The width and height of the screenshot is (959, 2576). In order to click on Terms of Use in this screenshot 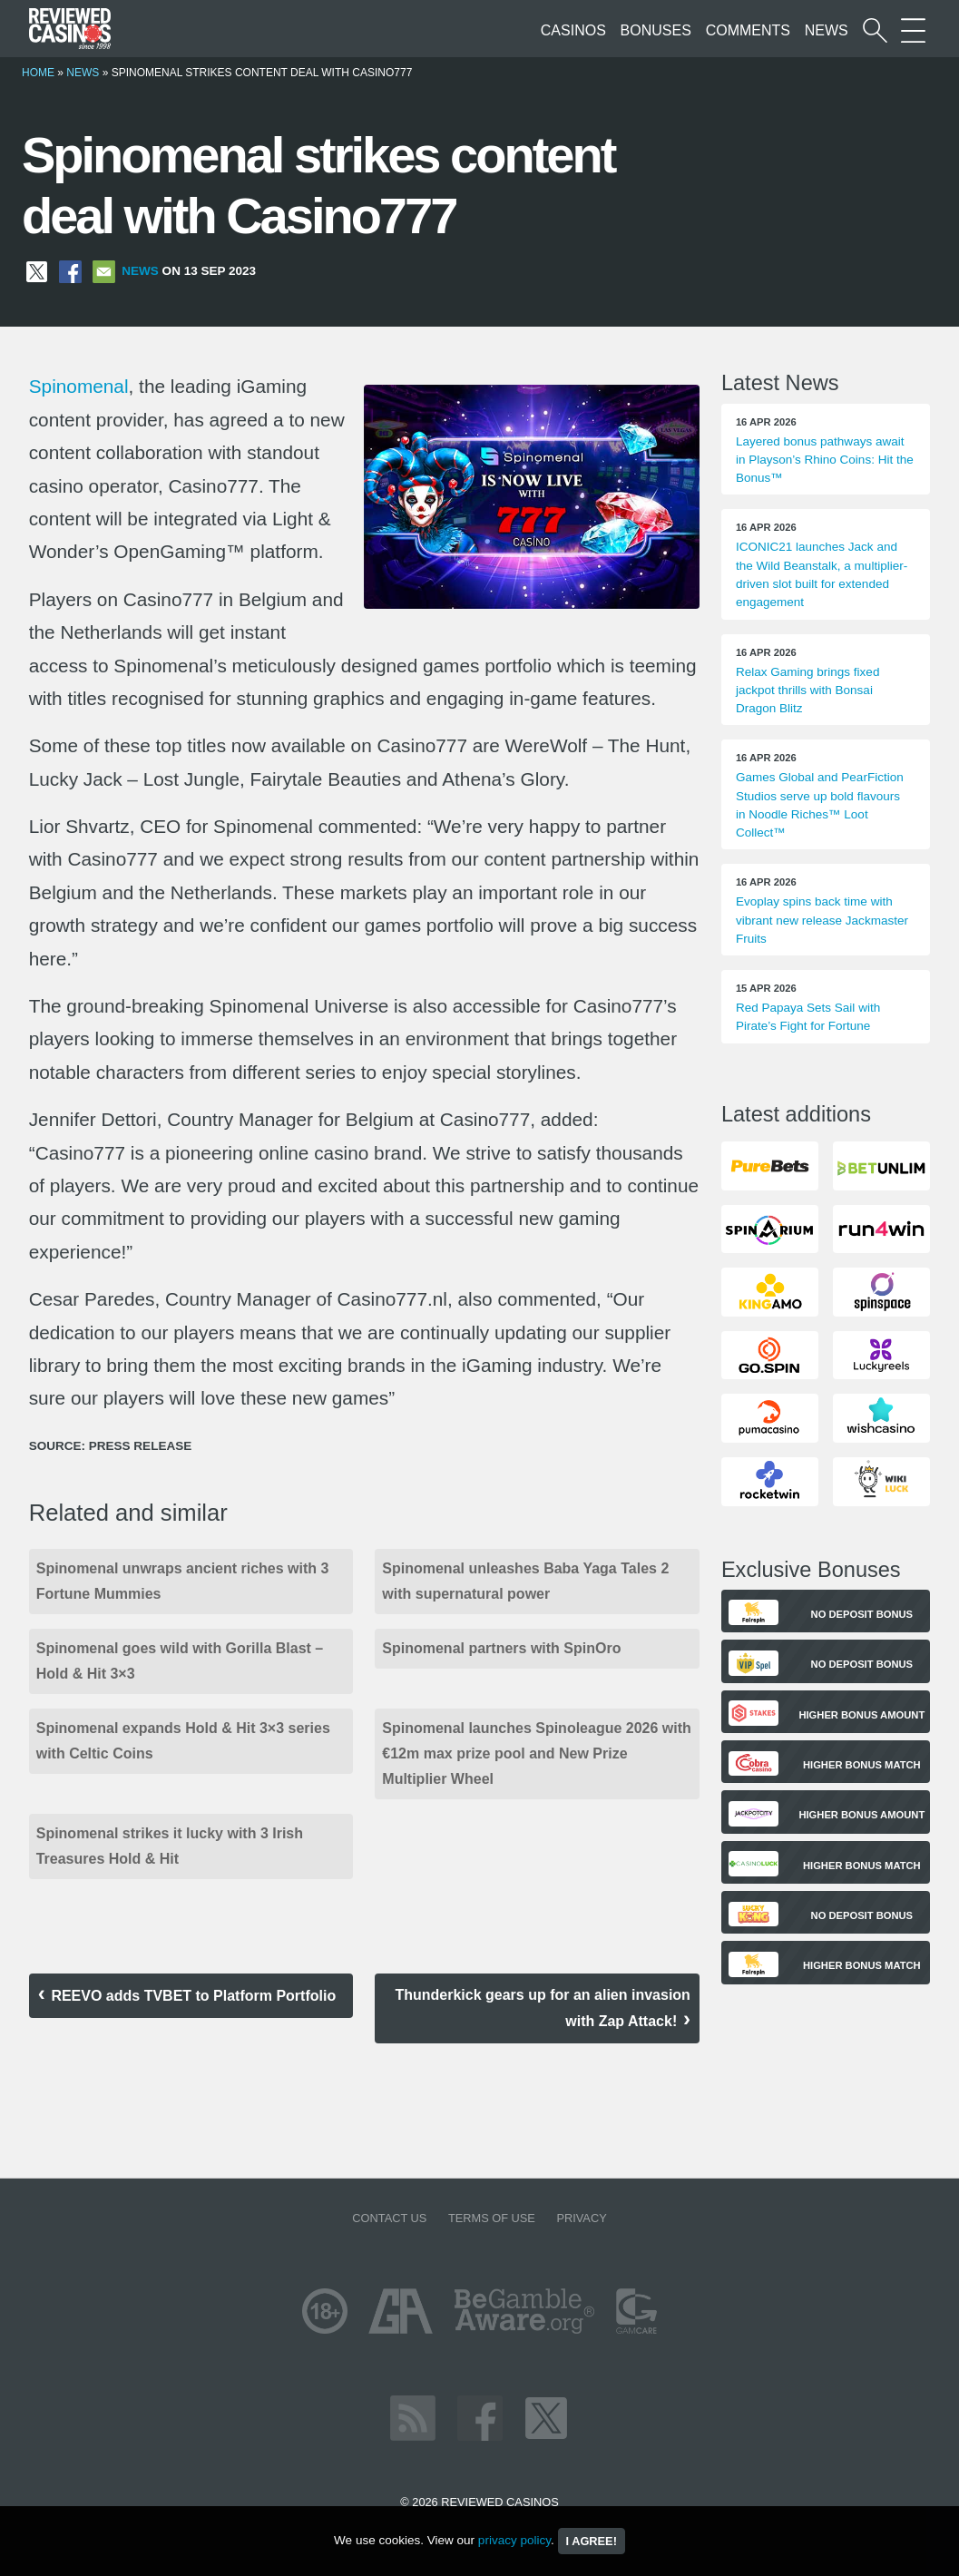, I will do `click(491, 2218)`.